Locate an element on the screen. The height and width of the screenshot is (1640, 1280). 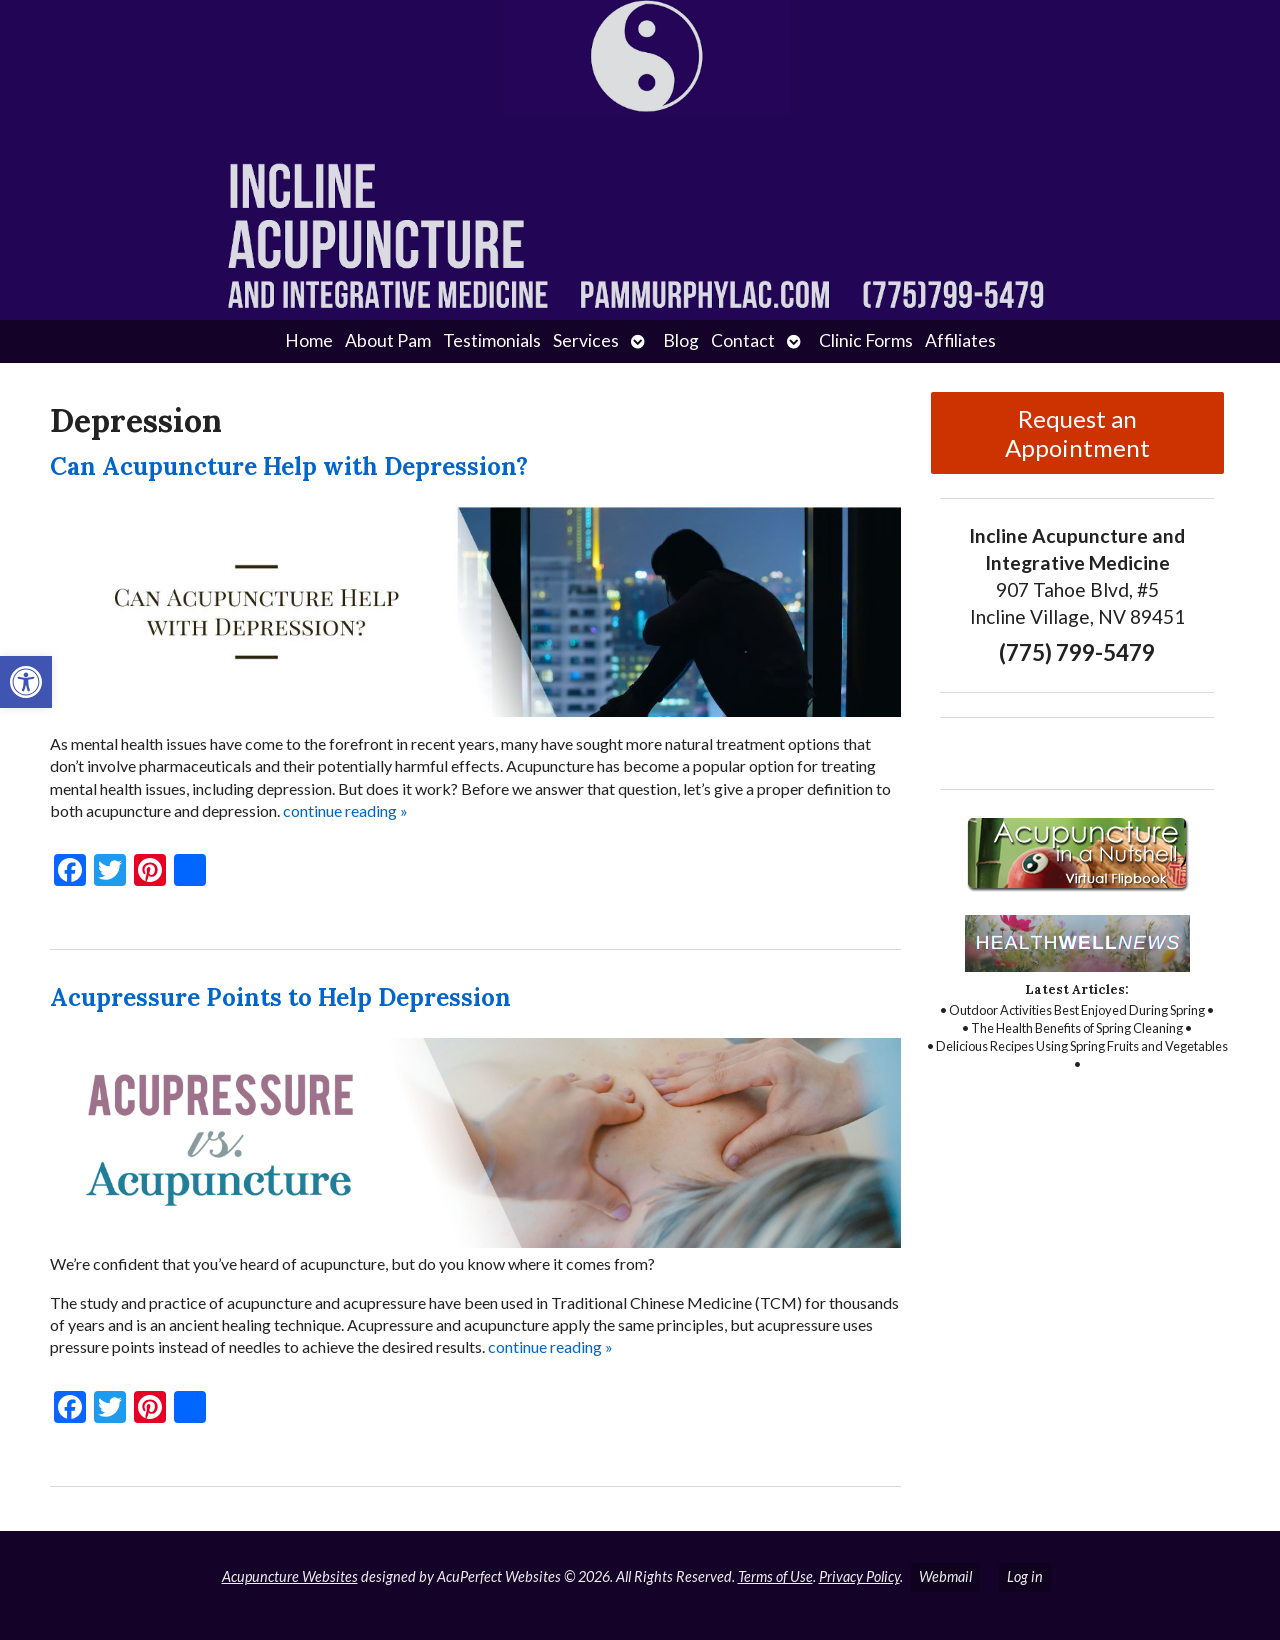
[button] is located at coordinates (26, 682).